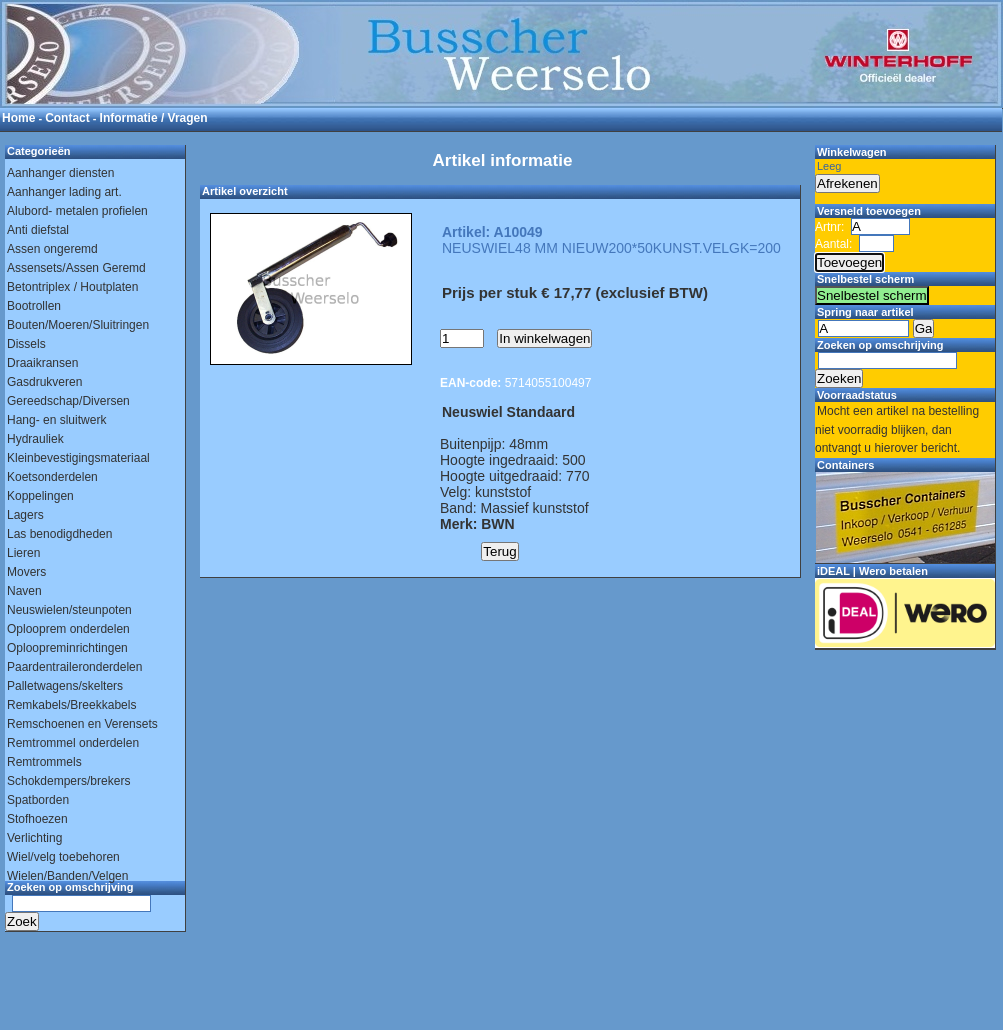 This screenshot has height=1030, width=1003. What do you see at coordinates (68, 629) in the screenshot?
I see `Oplooprem onderdelen` at bounding box center [68, 629].